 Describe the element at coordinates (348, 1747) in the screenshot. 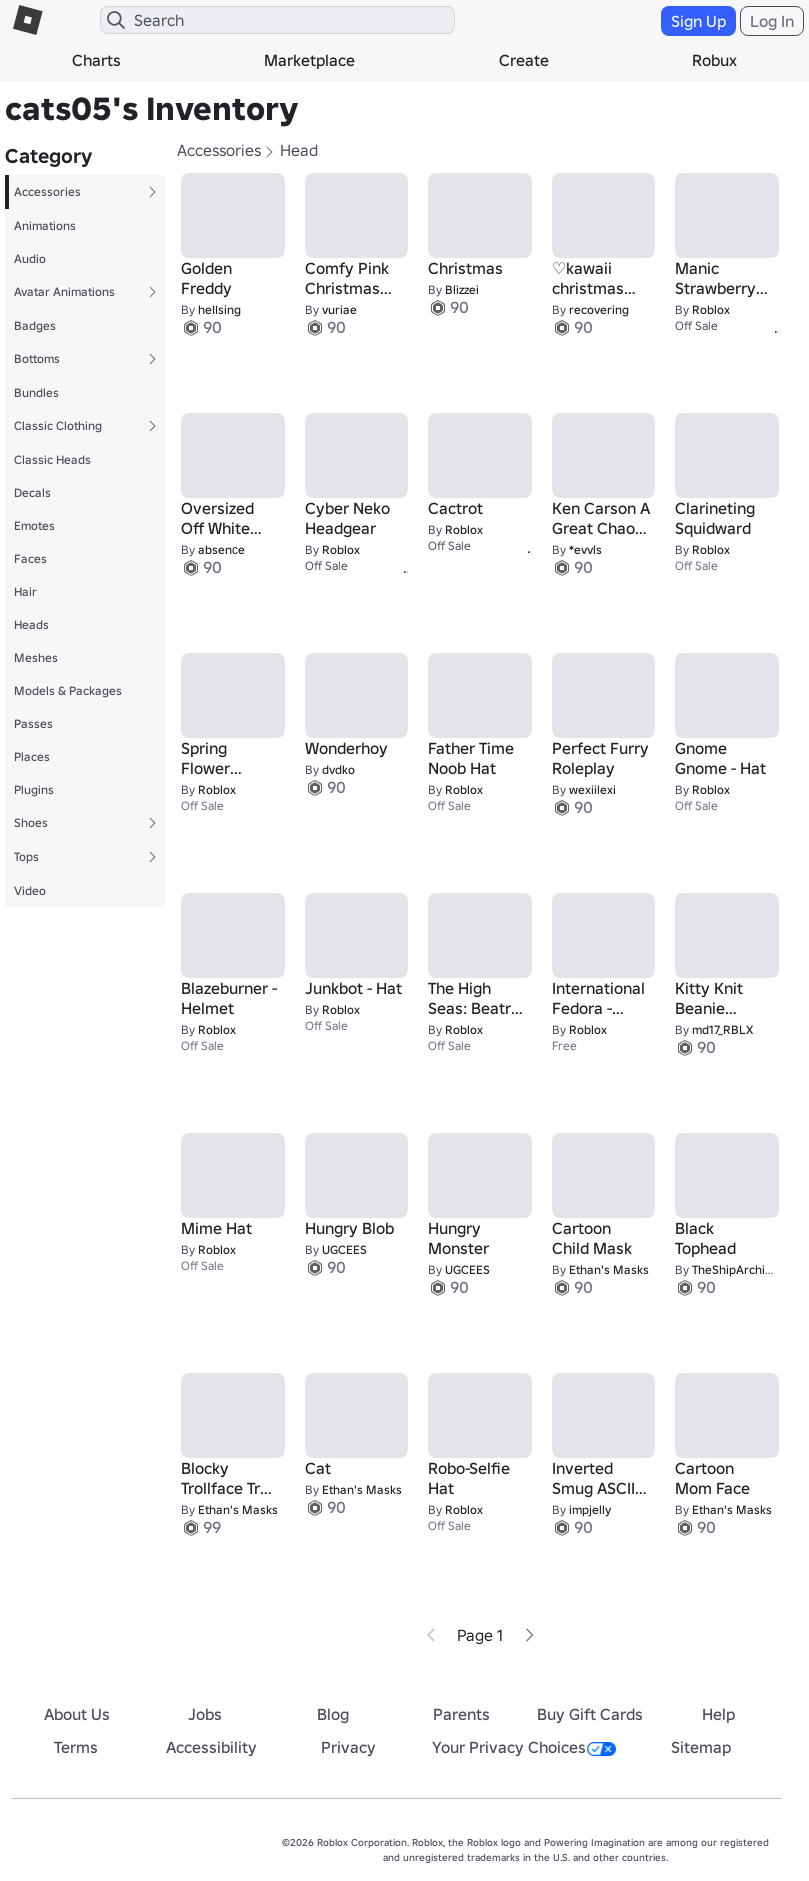

I see `Privacy` at that location.